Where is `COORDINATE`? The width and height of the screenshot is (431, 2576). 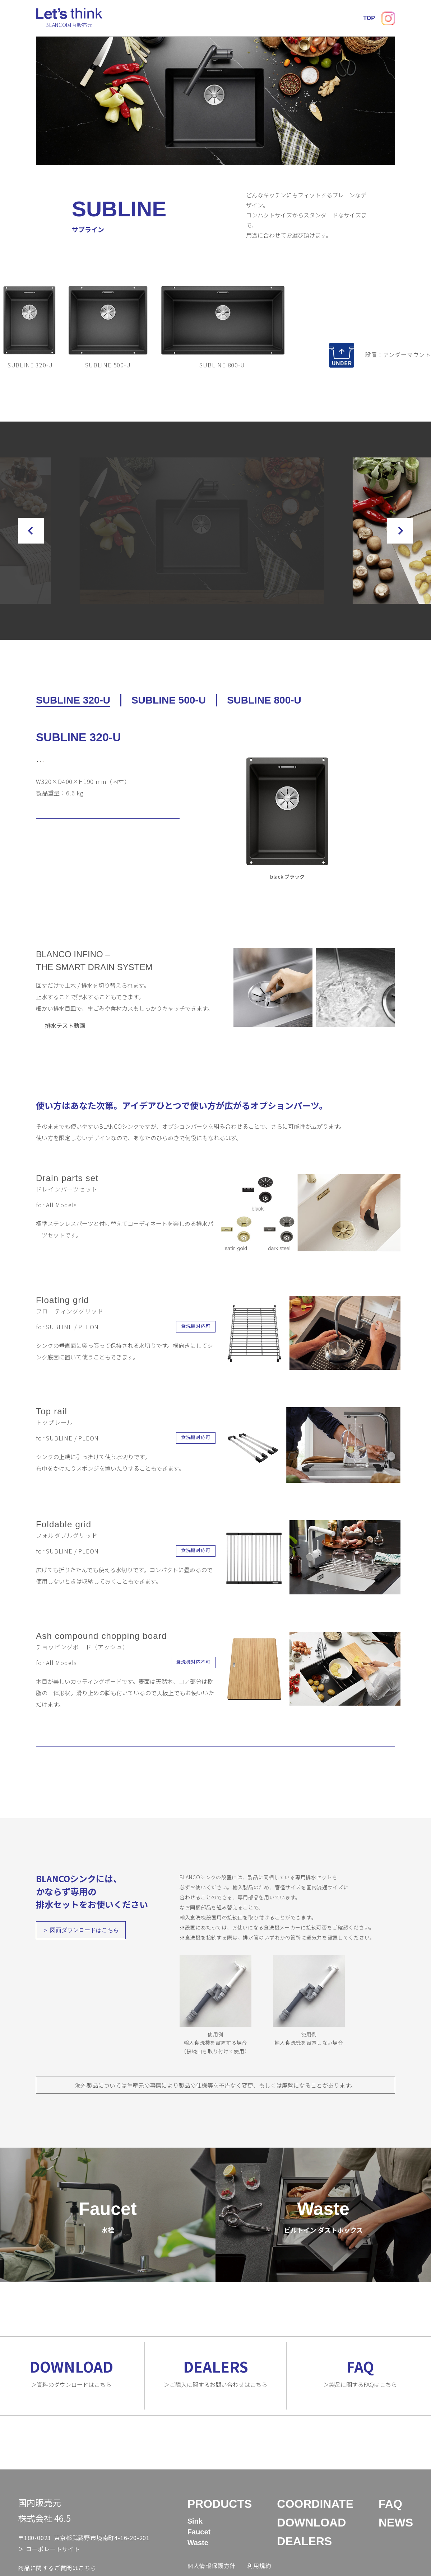 COORDINATE is located at coordinates (194, 18).